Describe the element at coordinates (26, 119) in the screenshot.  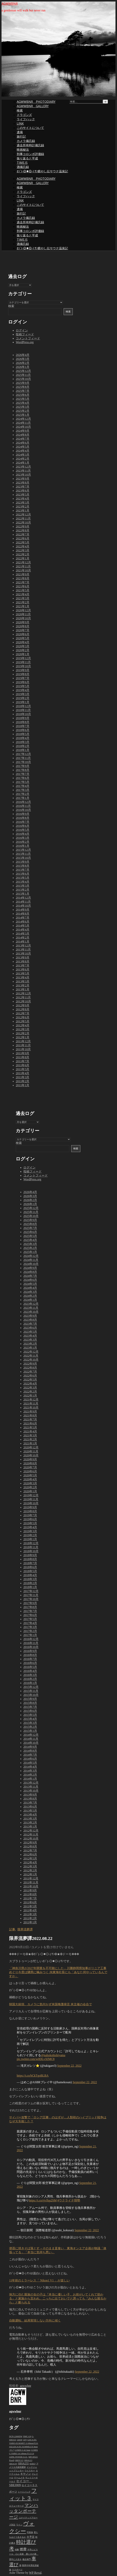
I see `ライフハック` at that location.